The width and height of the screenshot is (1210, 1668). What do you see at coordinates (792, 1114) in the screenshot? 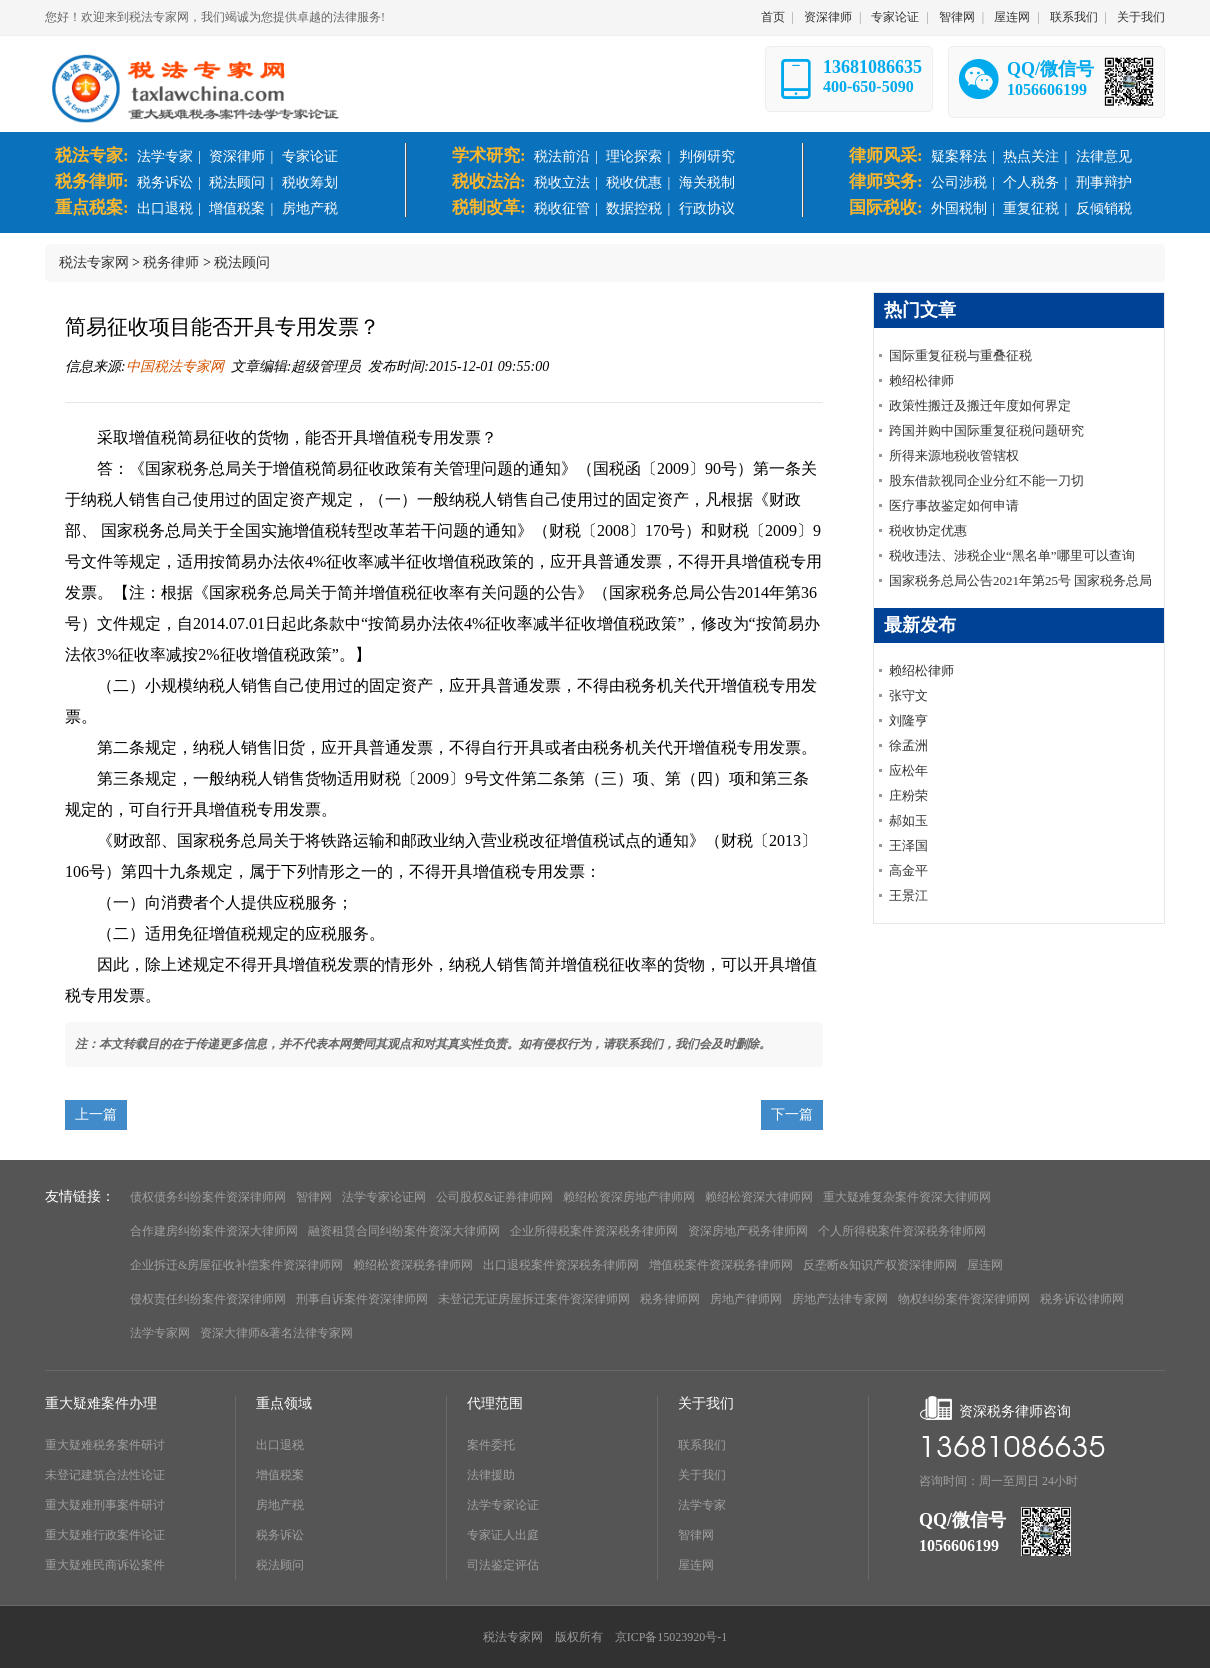
I see `下一篇` at bounding box center [792, 1114].